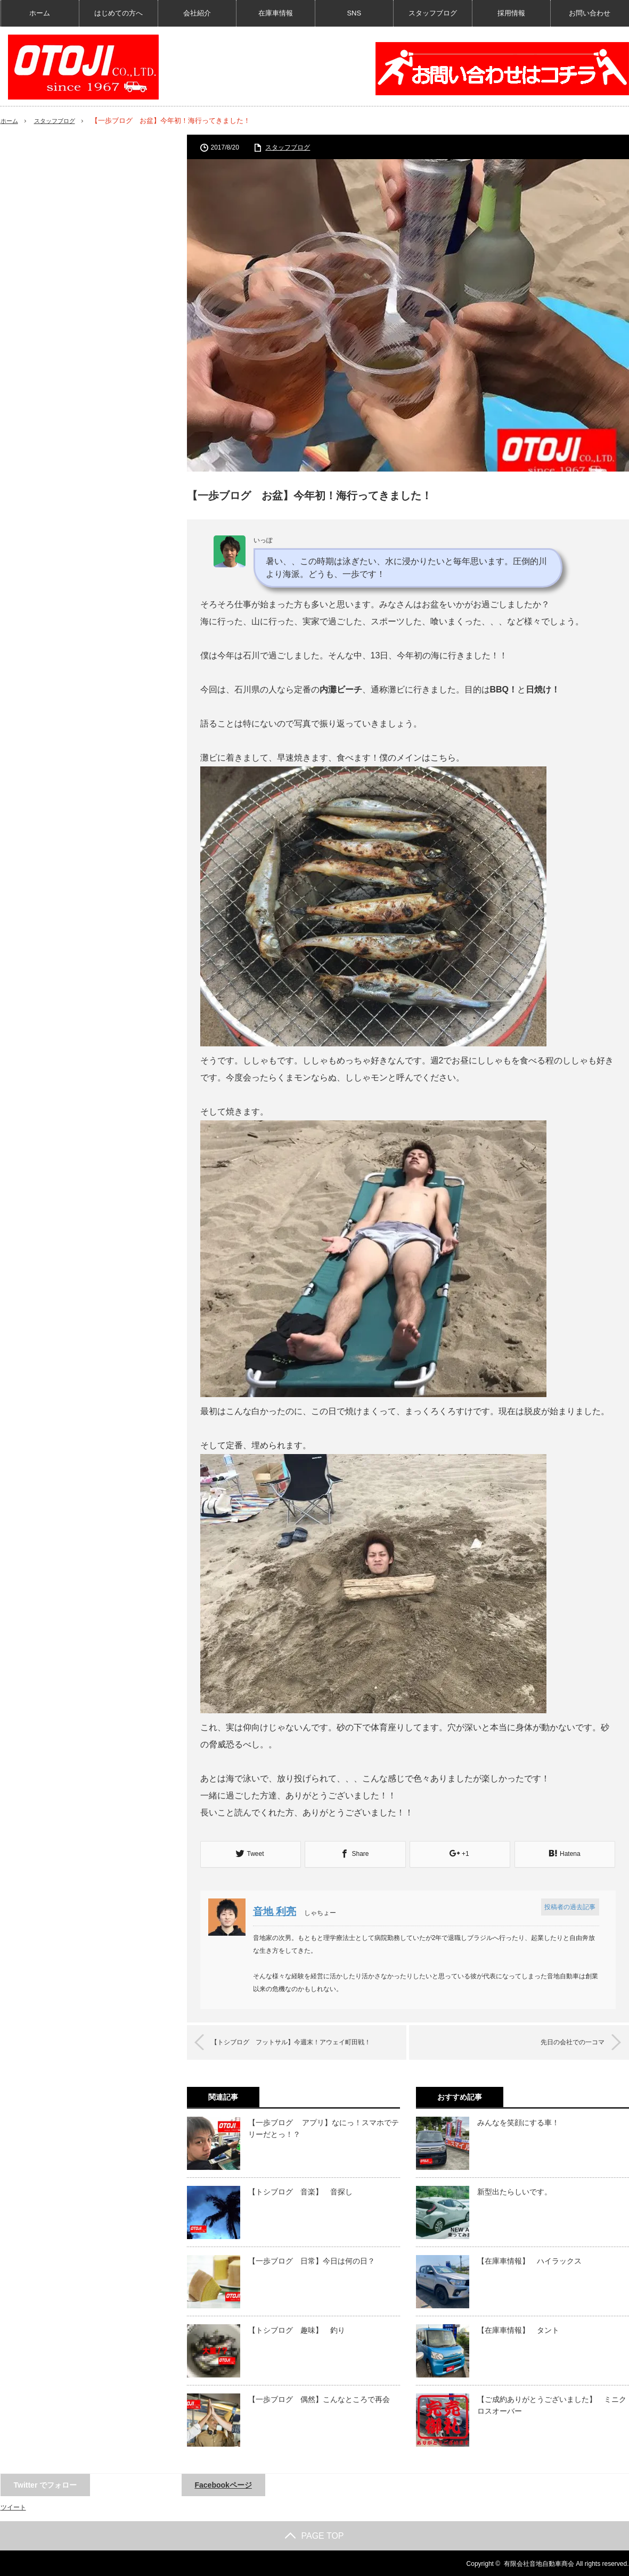 The height and width of the screenshot is (2576, 629). I want to click on 在庫車情報, so click(275, 13).